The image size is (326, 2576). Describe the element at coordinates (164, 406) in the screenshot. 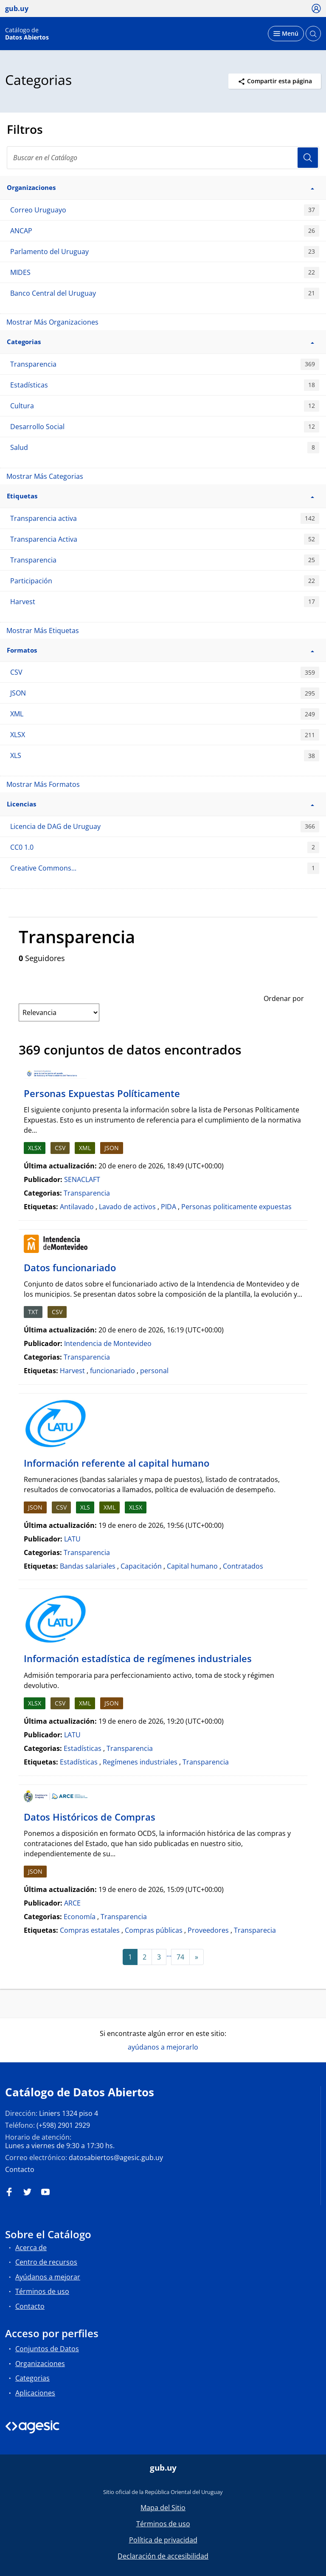

I see `Cultura` at that location.